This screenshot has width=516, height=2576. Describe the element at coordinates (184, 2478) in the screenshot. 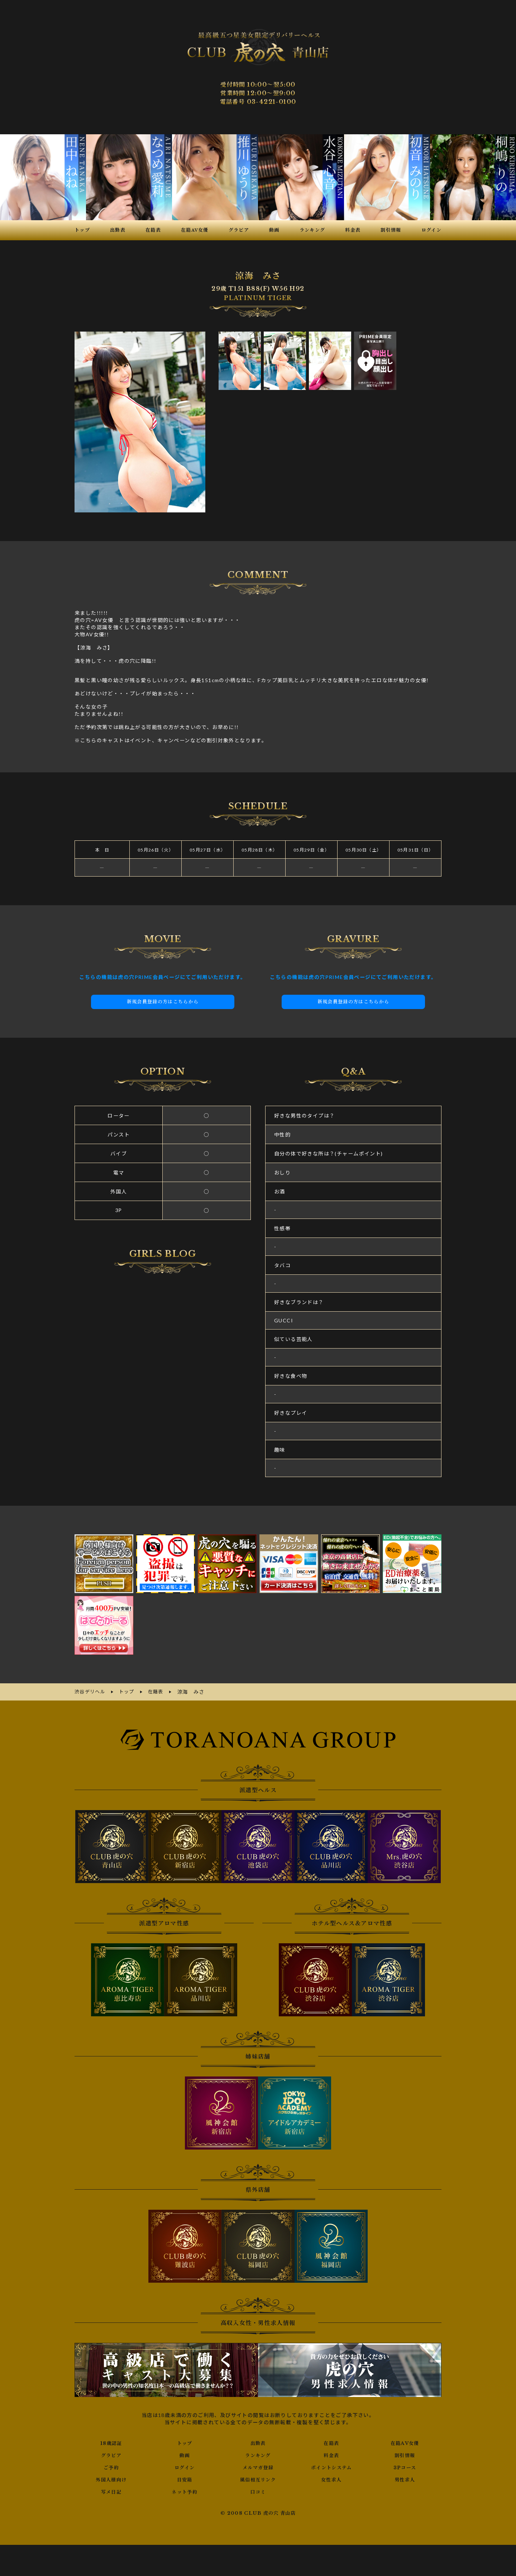

I see `目安箱` at that location.